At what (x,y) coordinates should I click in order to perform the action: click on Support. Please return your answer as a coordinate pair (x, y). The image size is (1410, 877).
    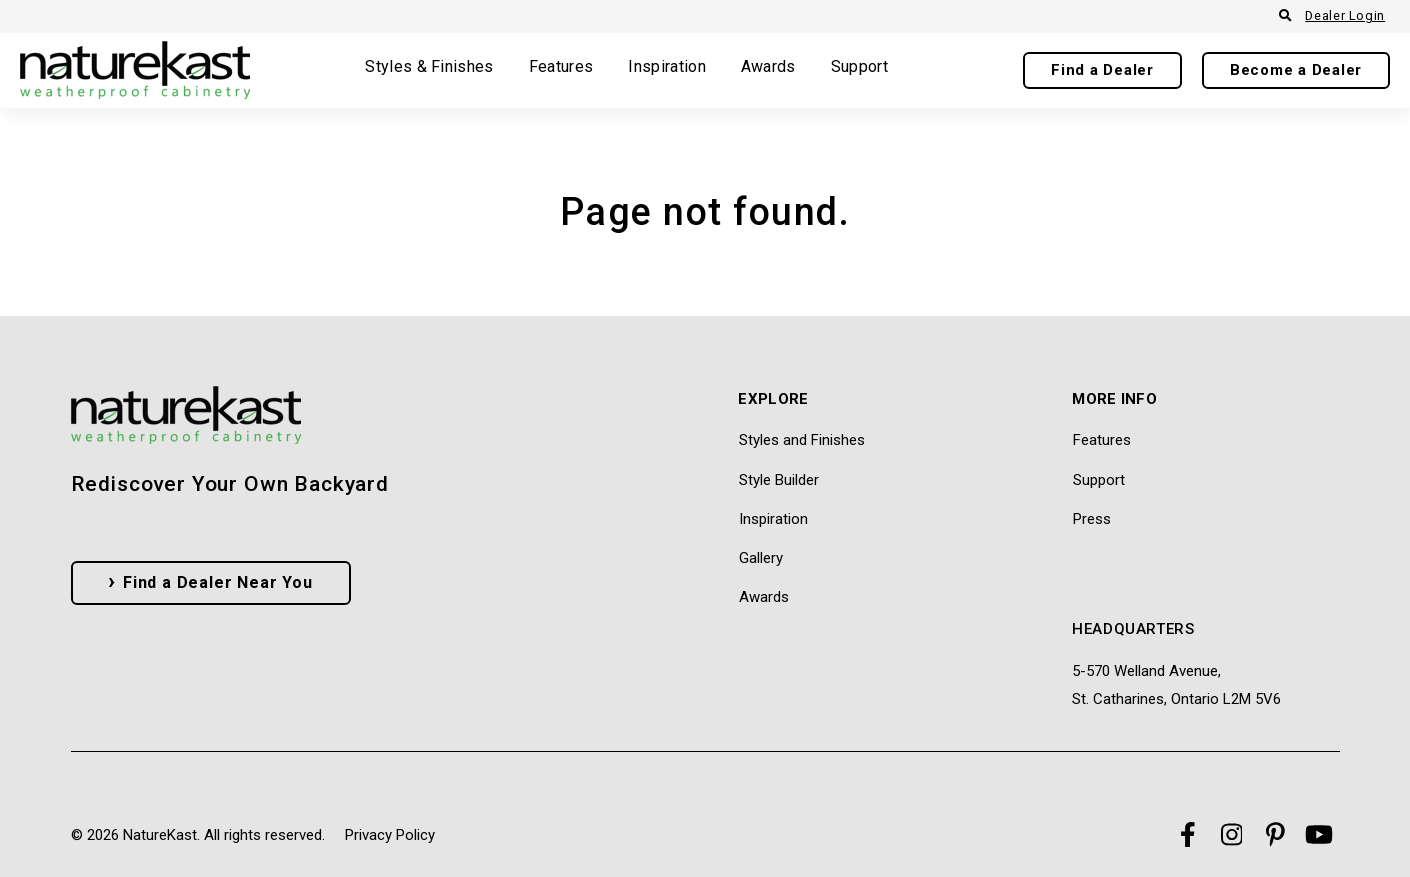
    Looking at the image, I should click on (859, 67).